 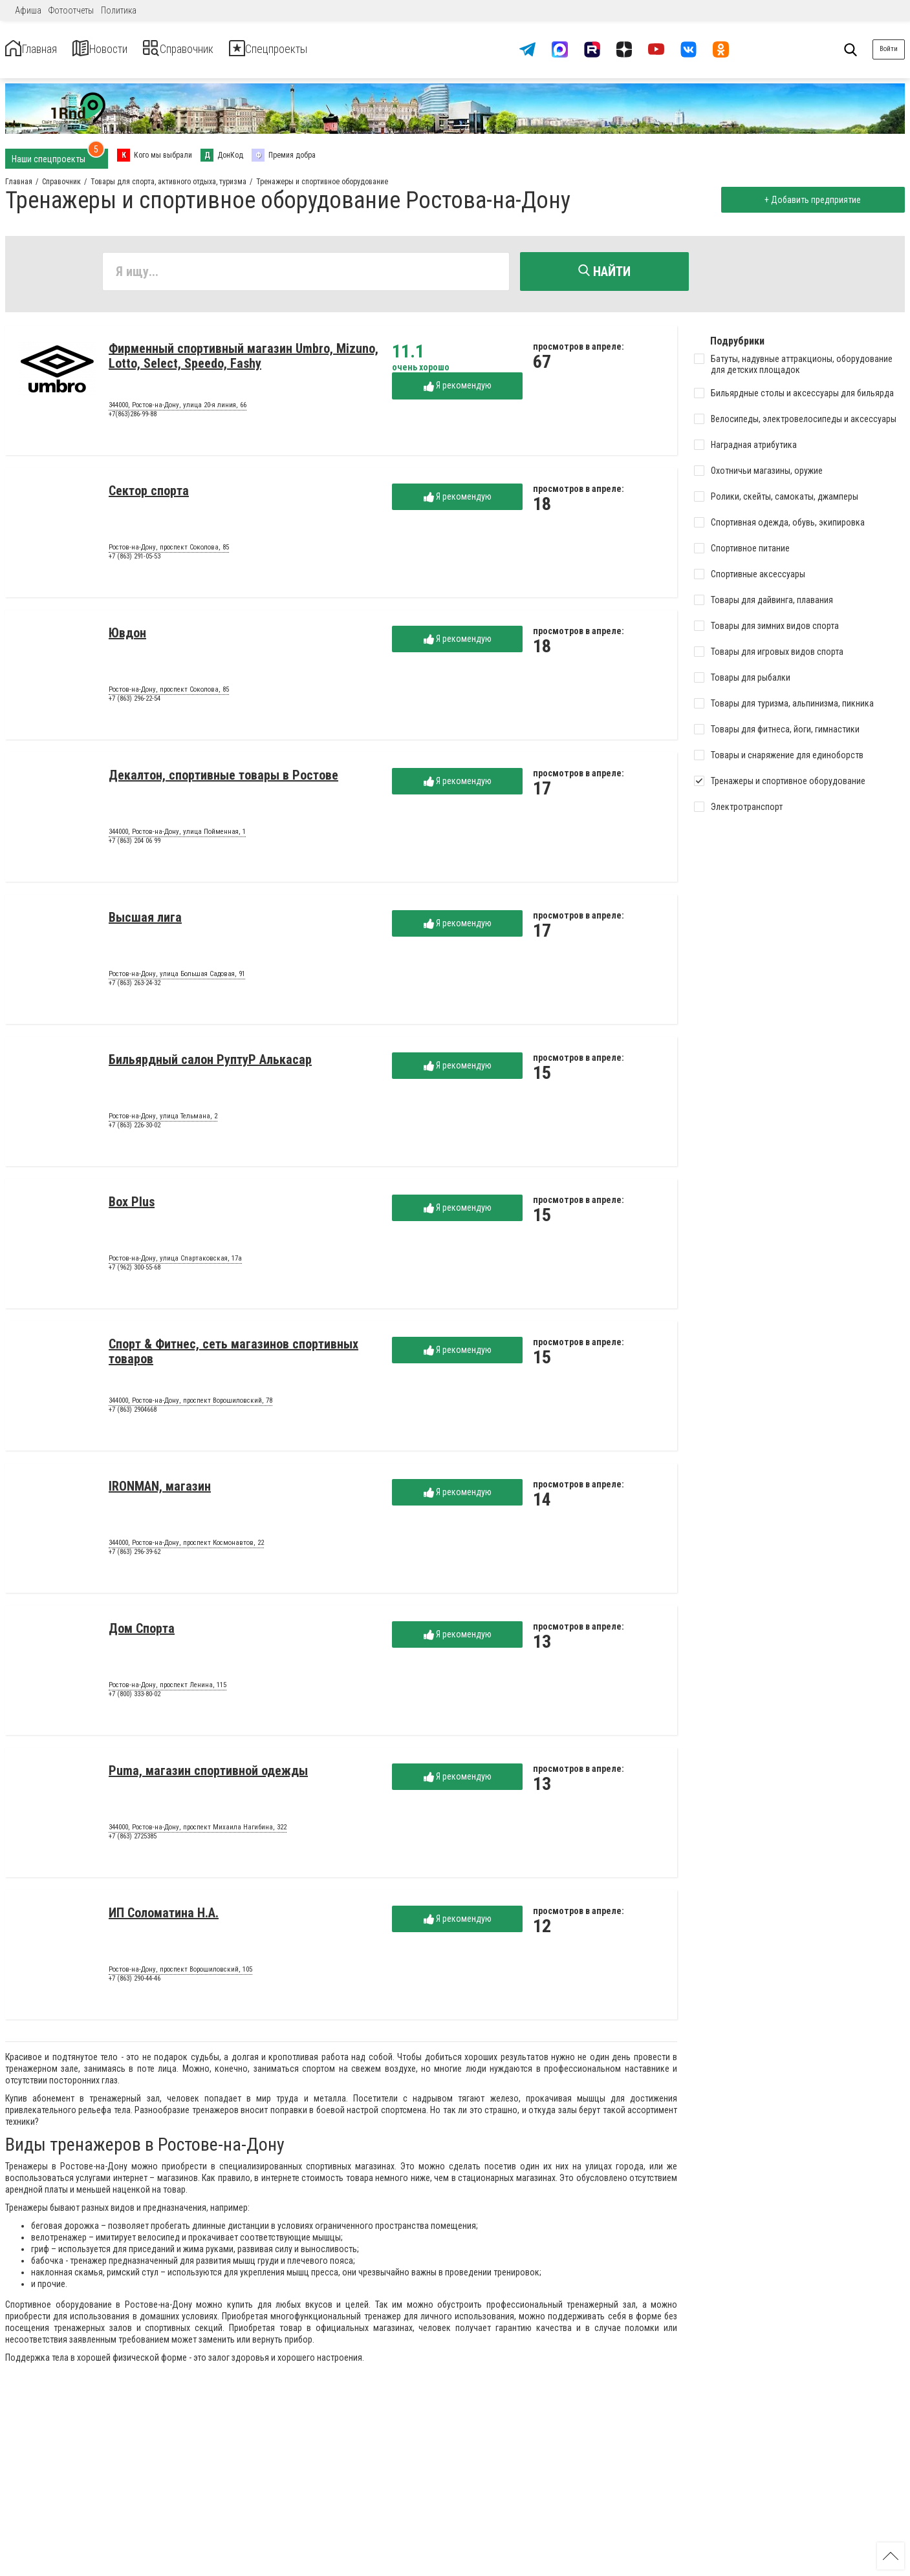 What do you see at coordinates (134, 1699) in the screenshot?
I see `+7 (800) 333-80-02` at bounding box center [134, 1699].